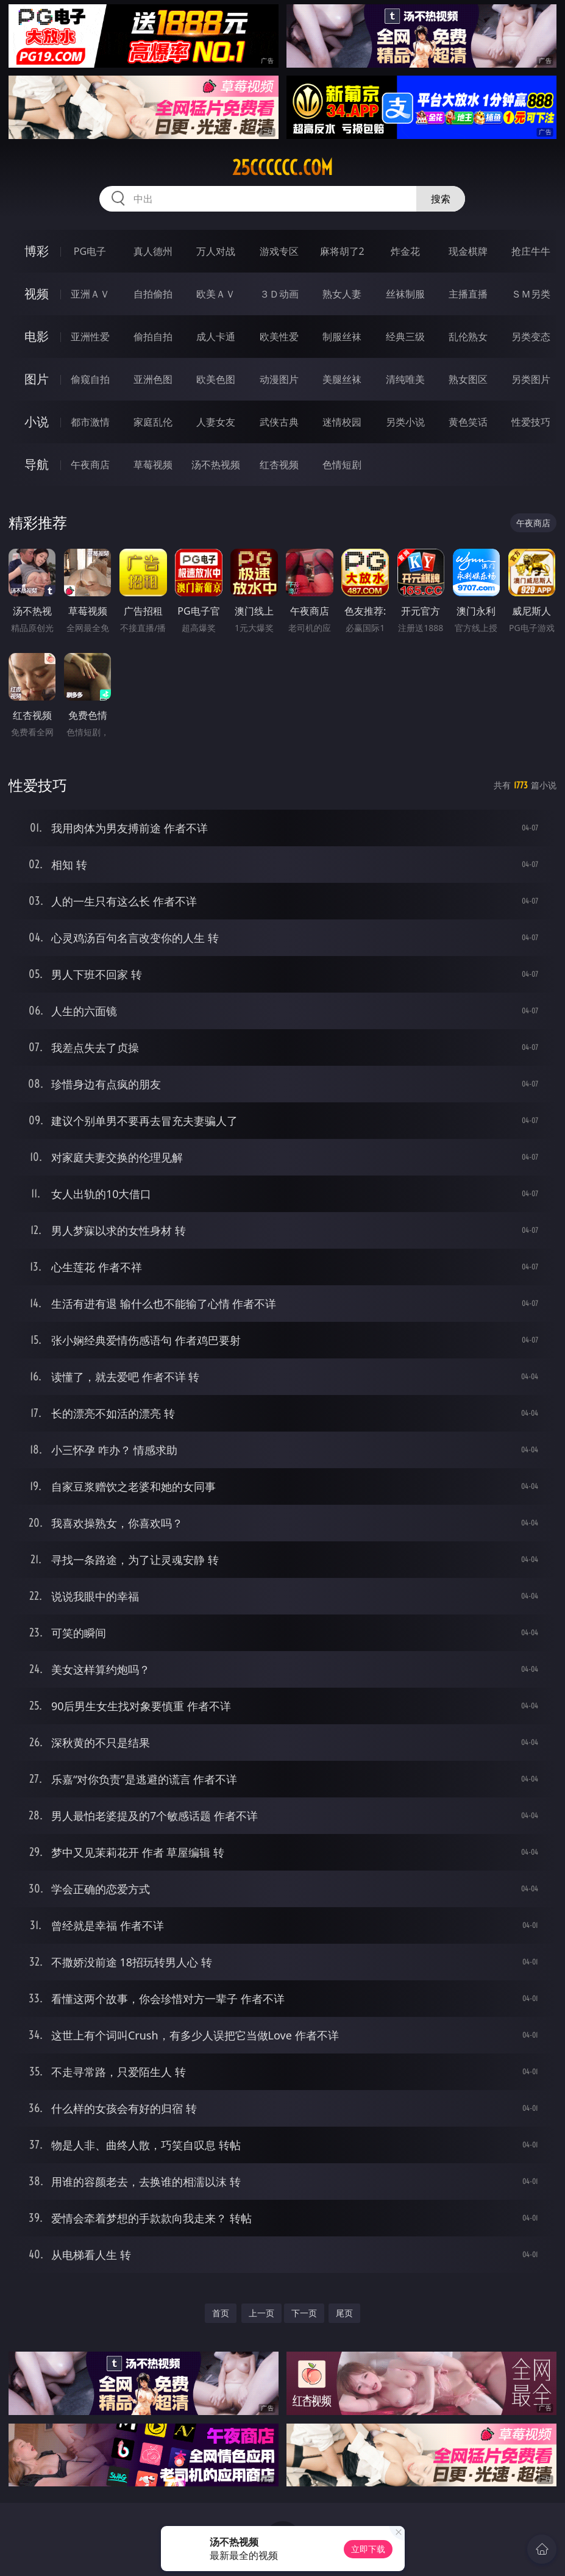 The height and width of the screenshot is (2576, 565). I want to click on 经典三级, so click(405, 336).